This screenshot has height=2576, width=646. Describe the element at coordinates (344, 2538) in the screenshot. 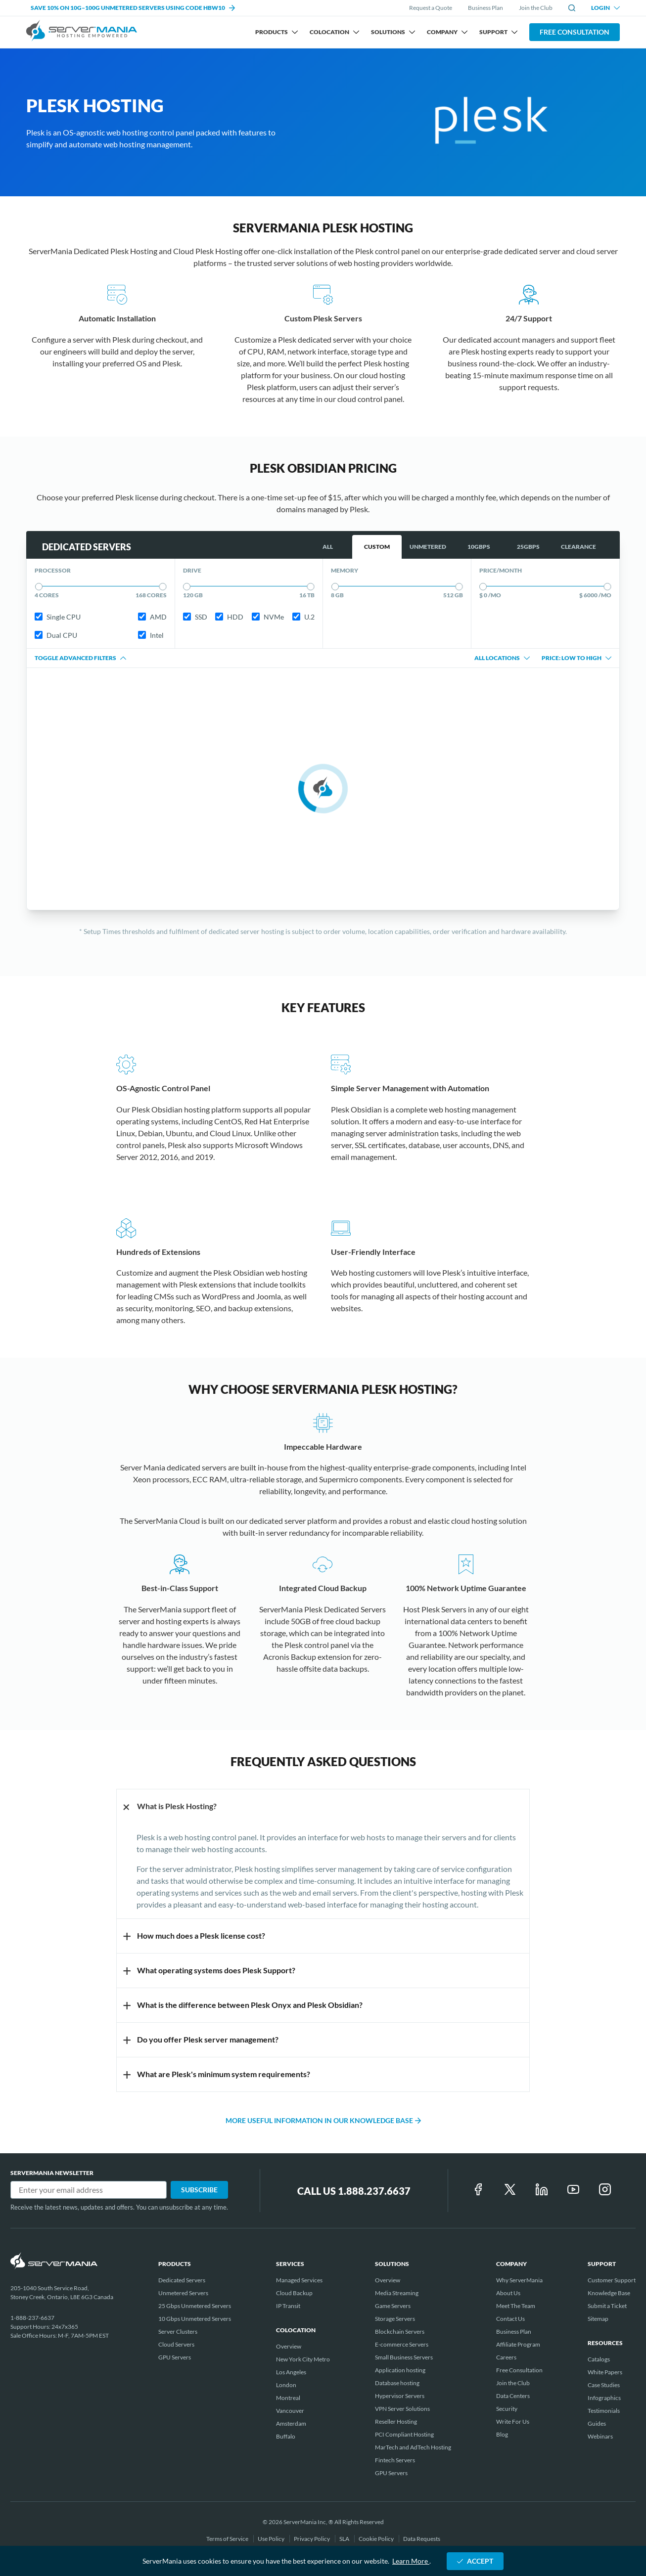

I see `SLA` at that location.